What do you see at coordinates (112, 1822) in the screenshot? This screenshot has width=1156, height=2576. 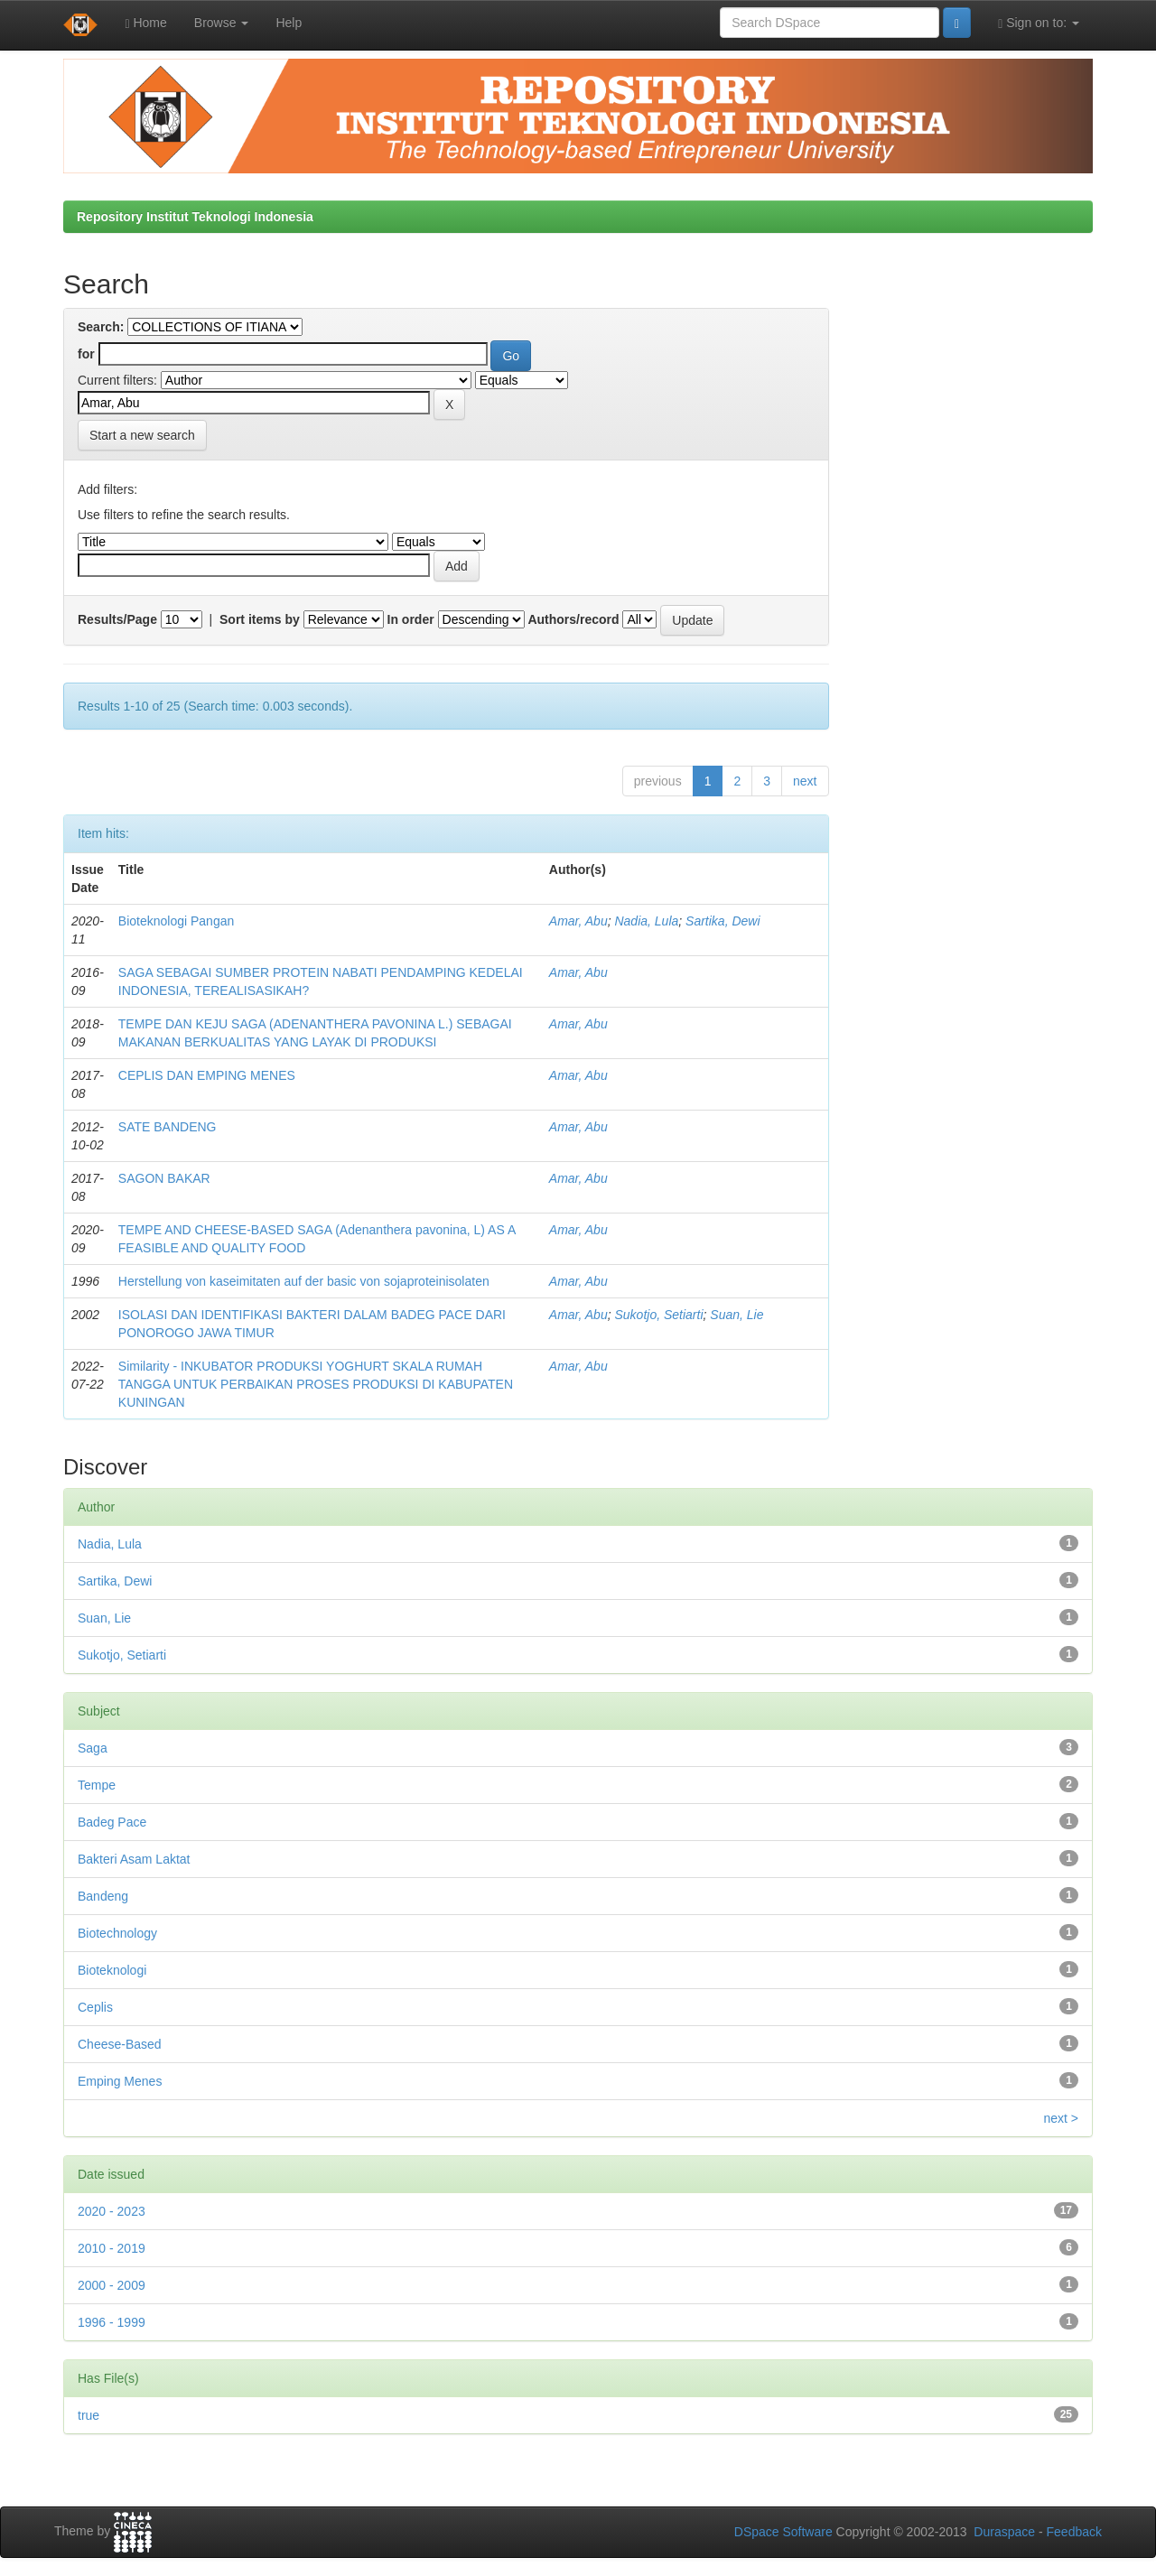 I see `Badeg Pace` at bounding box center [112, 1822].